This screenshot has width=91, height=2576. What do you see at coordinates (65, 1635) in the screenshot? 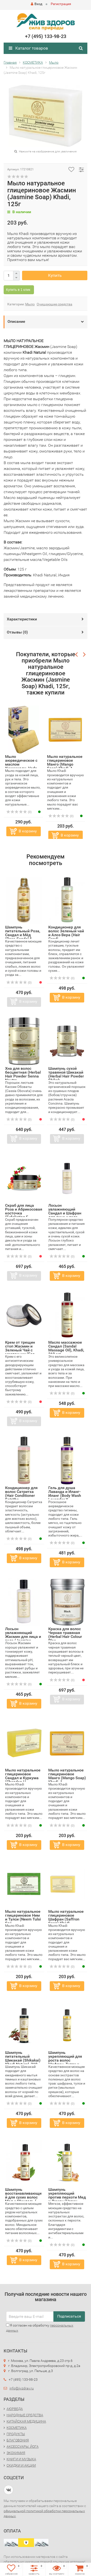
I see `Краска для волос Черная травяная (Herbal Hair Colour Blac...` at bounding box center [65, 1635].